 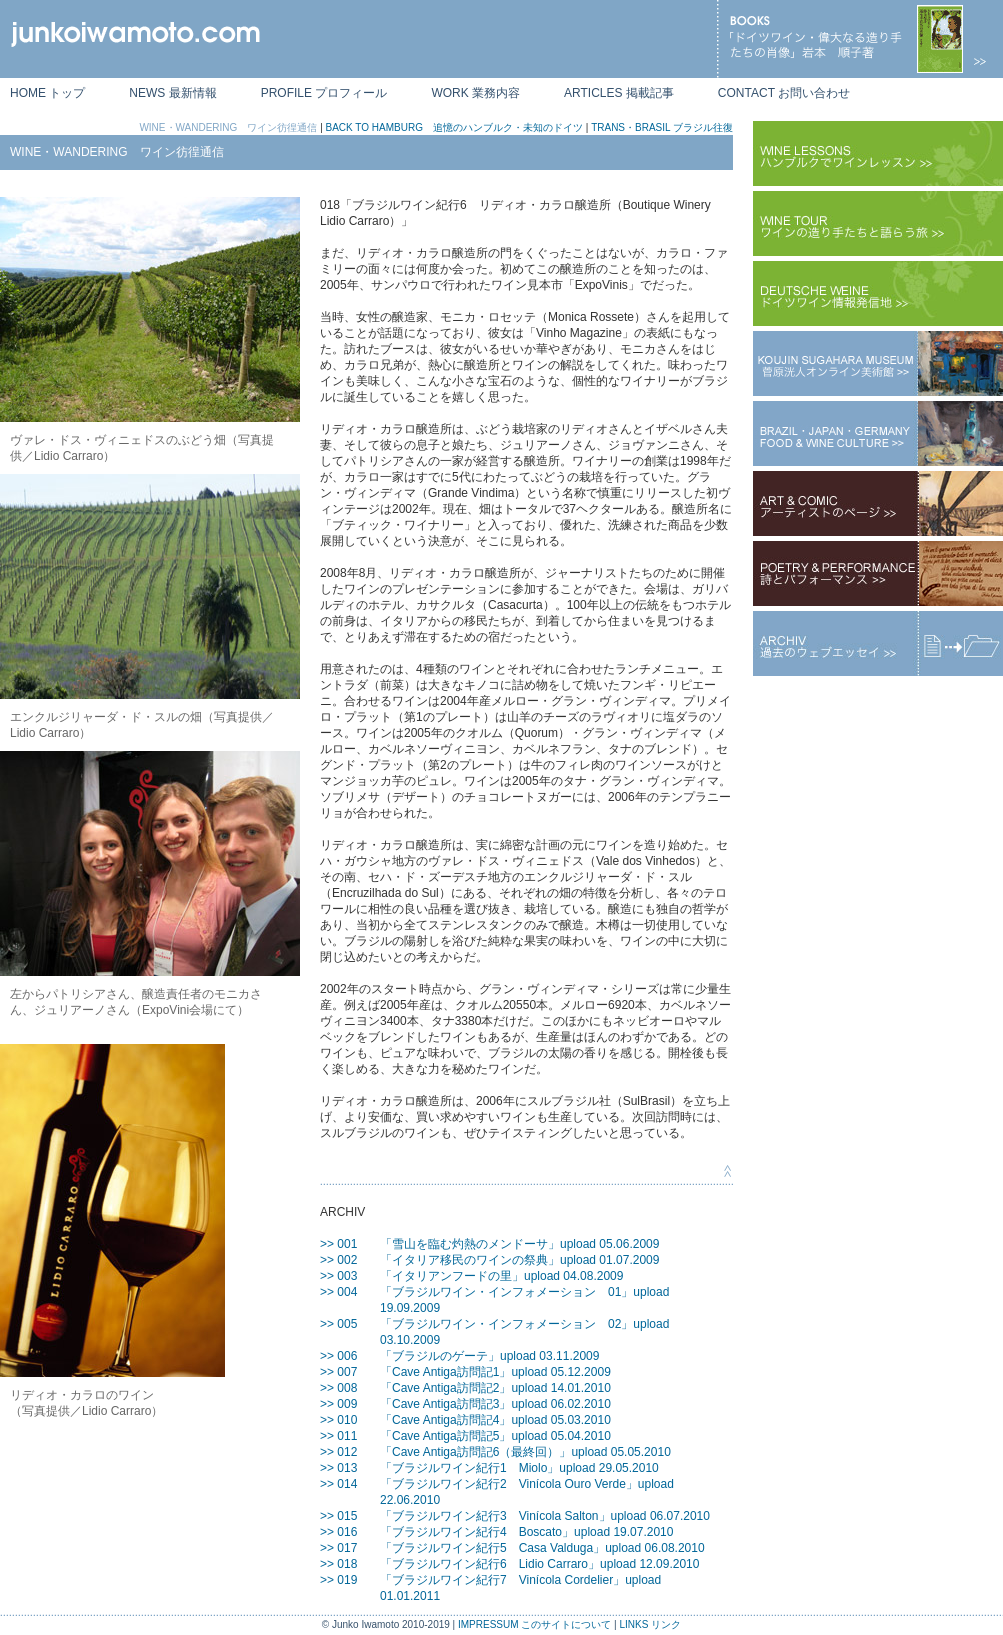 What do you see at coordinates (338, 1484) in the screenshot?
I see `>> 014` at bounding box center [338, 1484].